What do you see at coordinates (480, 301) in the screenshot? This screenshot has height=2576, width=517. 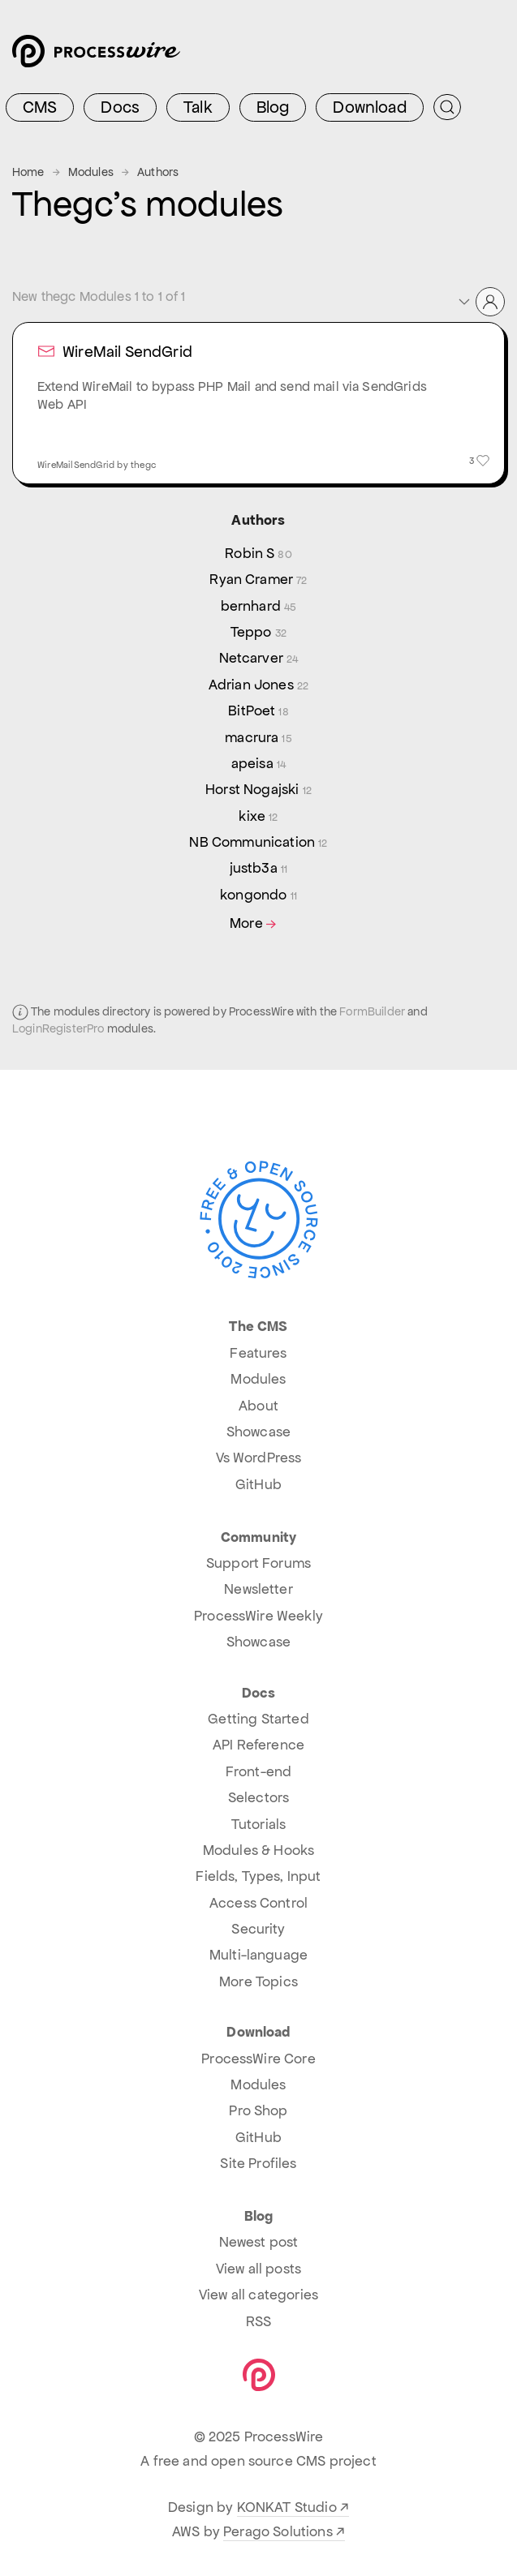 I see `[button]` at bounding box center [480, 301].